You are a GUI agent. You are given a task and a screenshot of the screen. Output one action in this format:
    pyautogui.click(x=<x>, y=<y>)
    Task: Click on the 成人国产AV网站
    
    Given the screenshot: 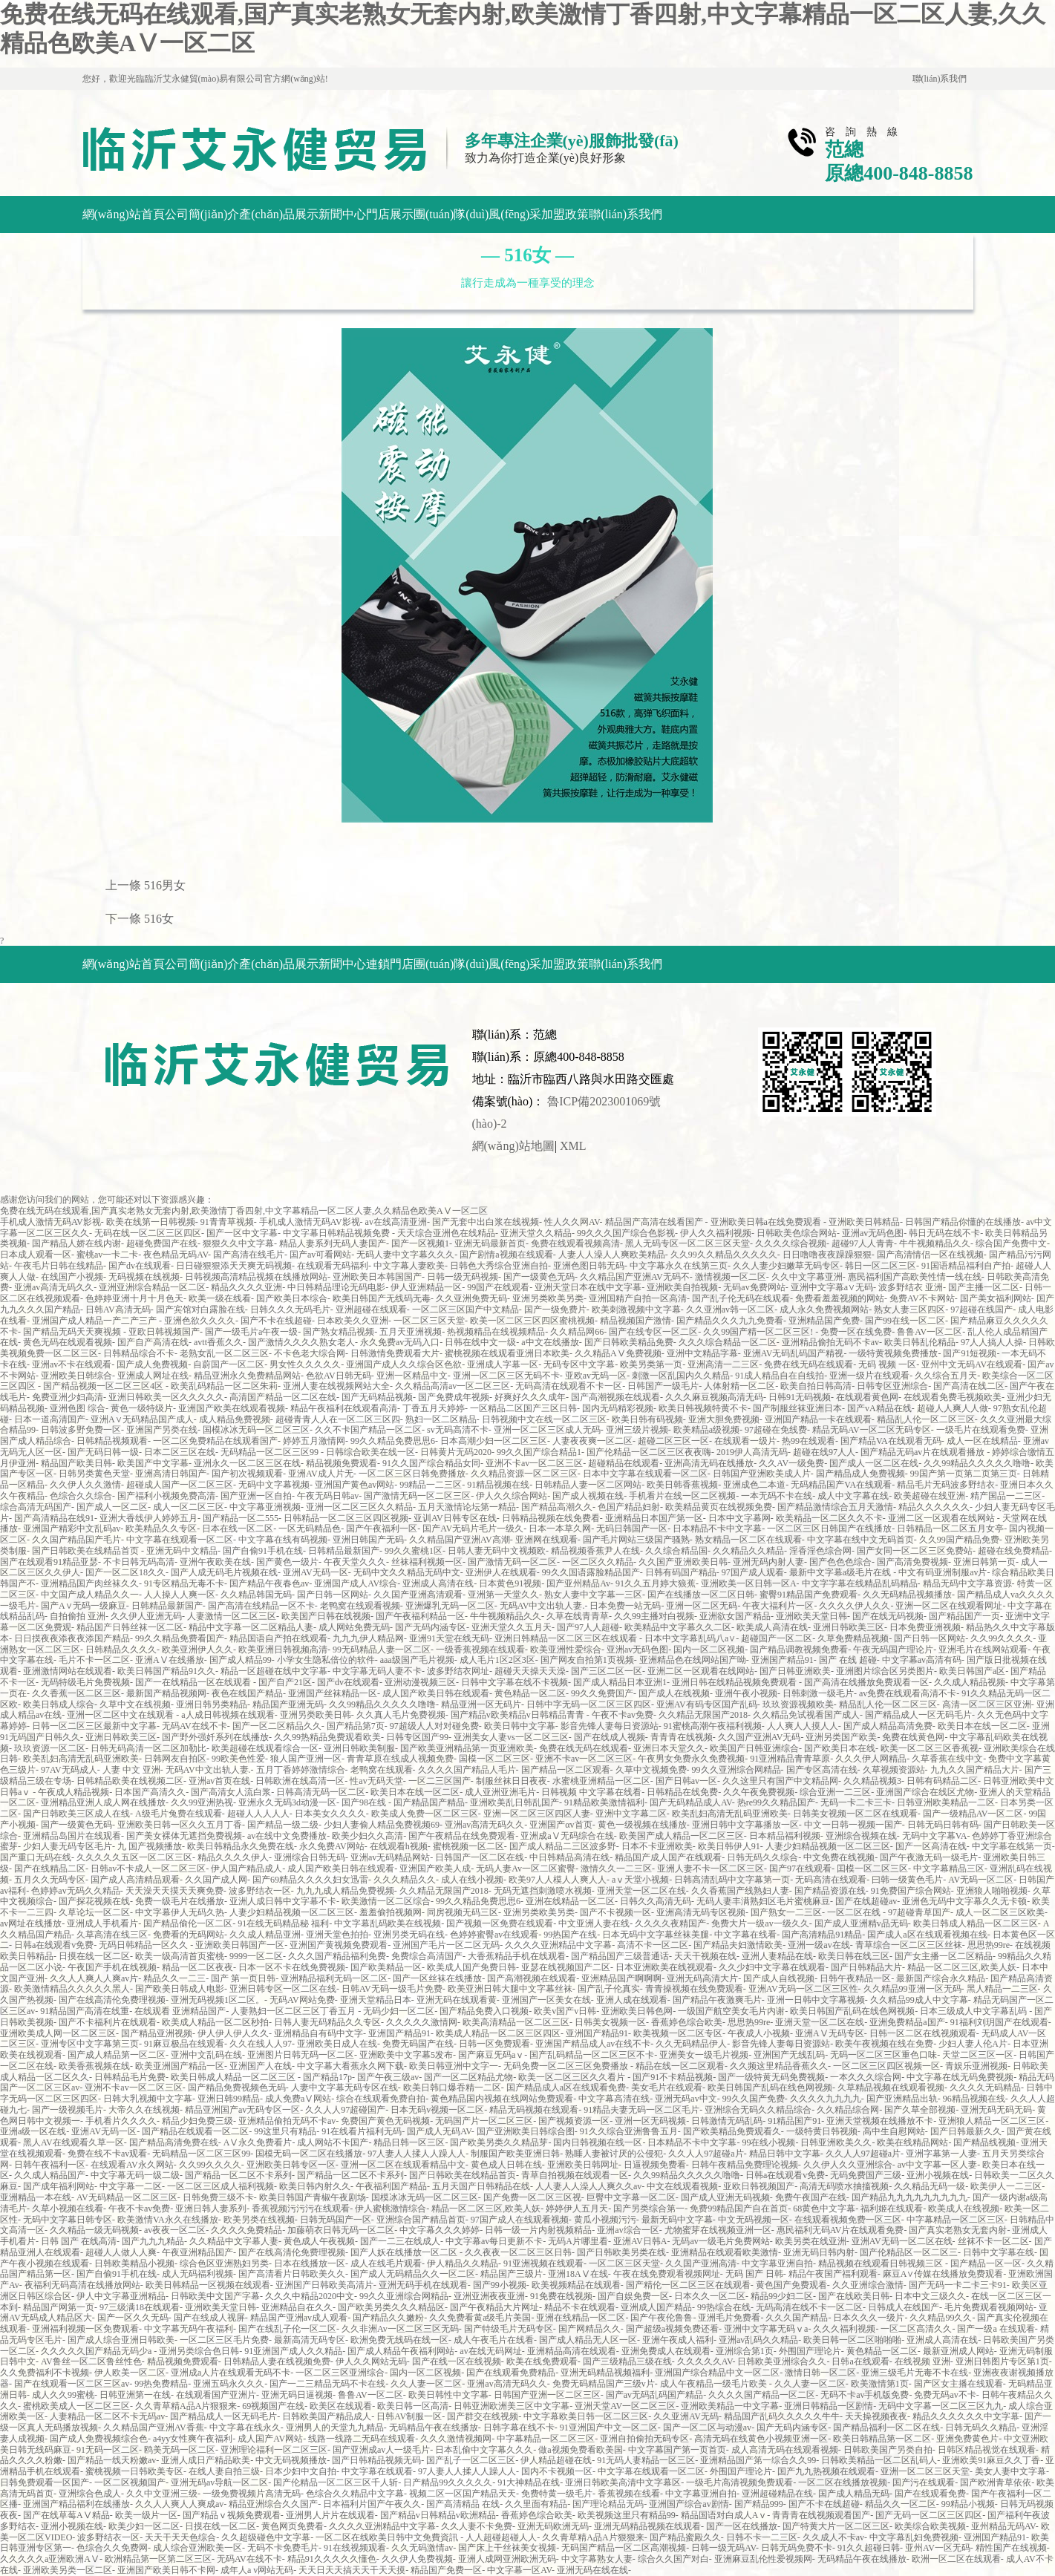 What is the action you would take?
    pyautogui.click(x=270, y=2438)
    